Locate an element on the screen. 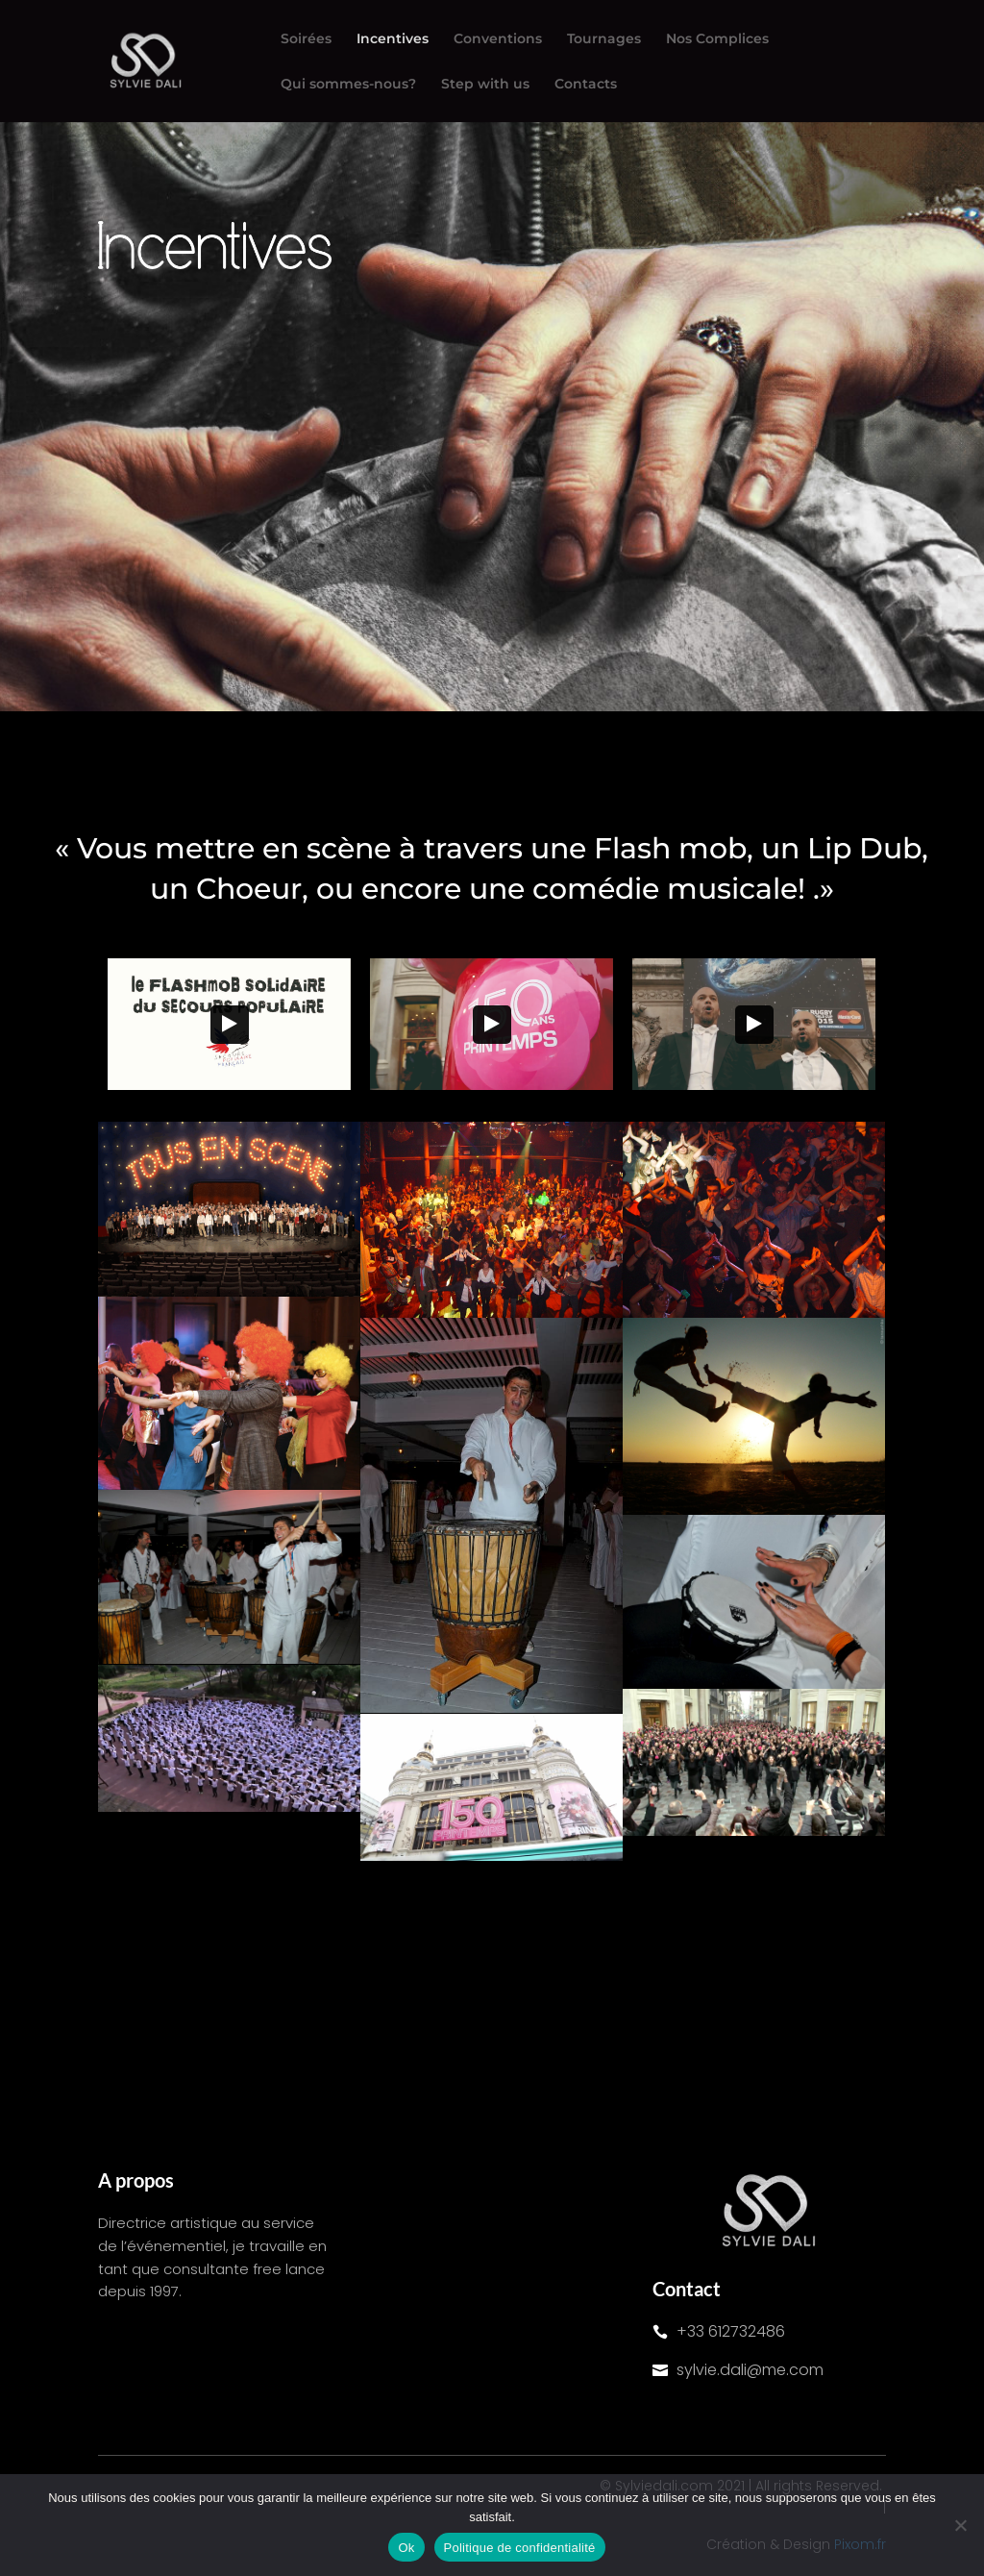  Soirées is located at coordinates (306, 39).